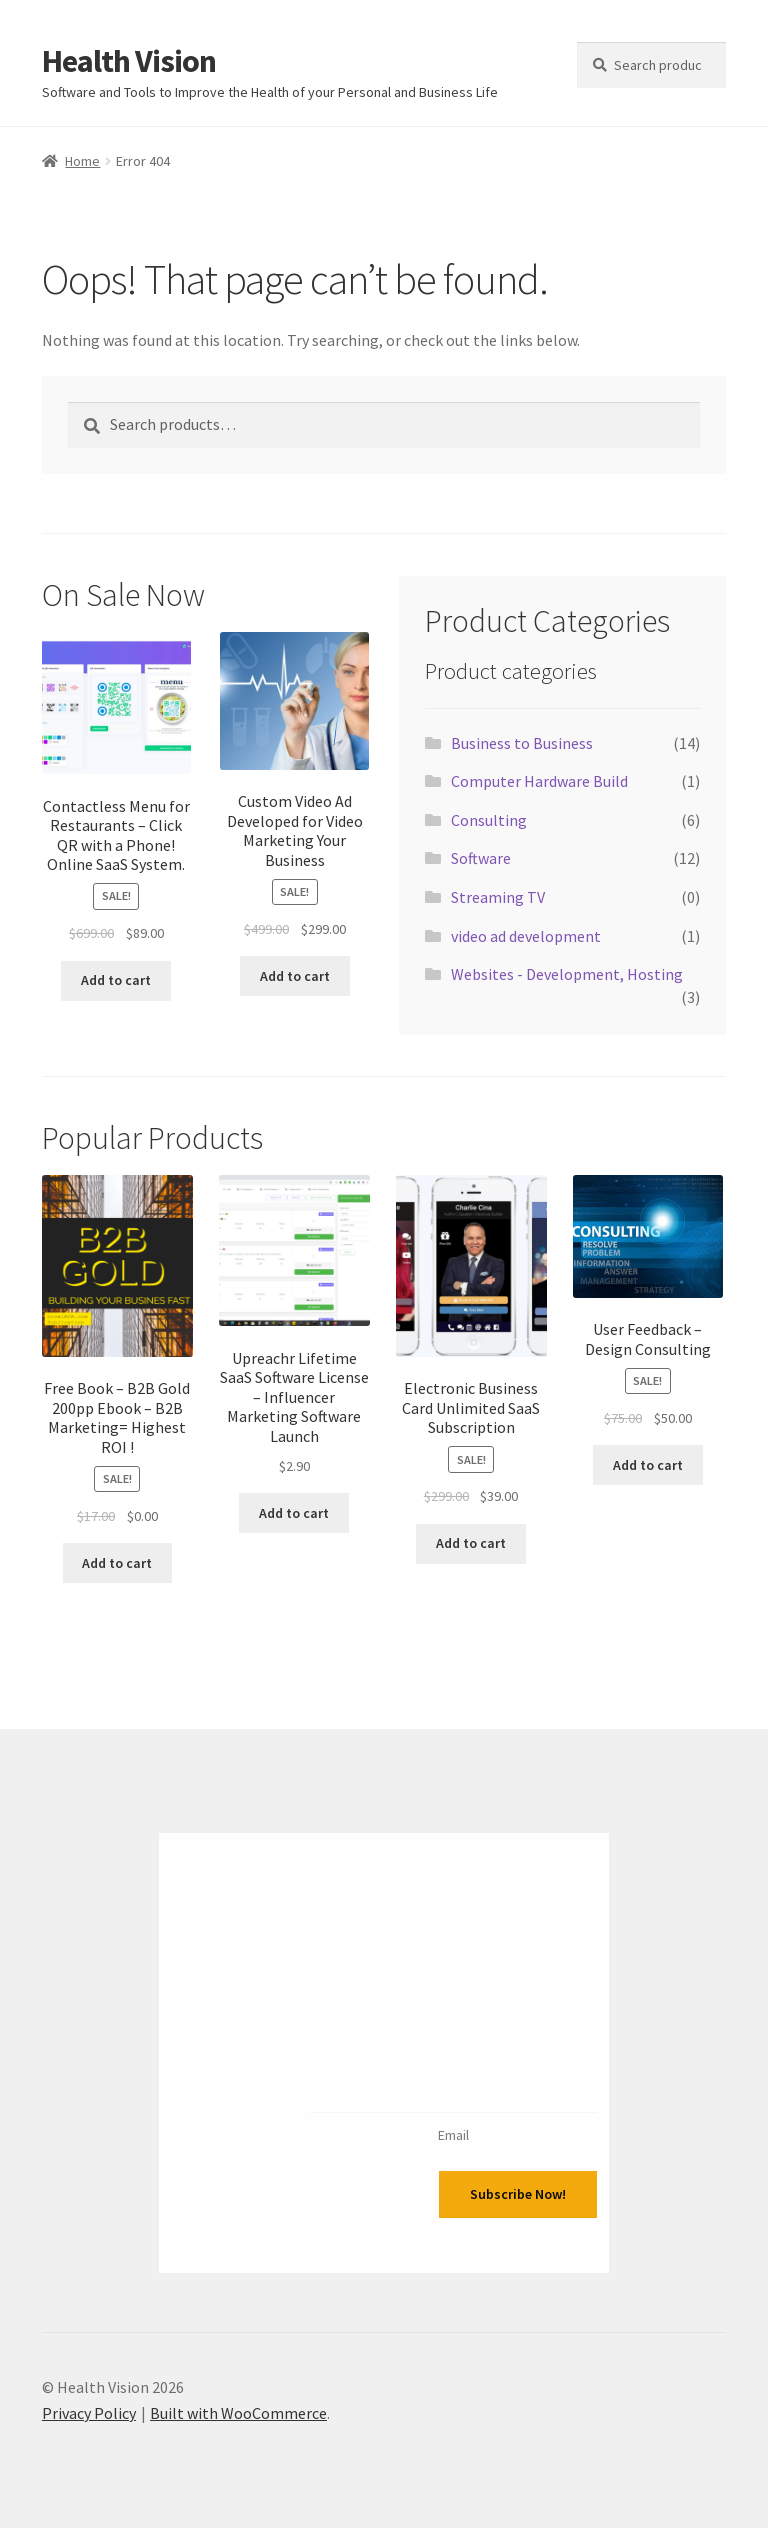 Image resolution: width=768 pixels, height=2528 pixels. Describe the element at coordinates (295, 976) in the screenshot. I see `Add to cart [Add to cart: “Custom Video Ad Developed for Video Marketing Your Business”]` at that location.